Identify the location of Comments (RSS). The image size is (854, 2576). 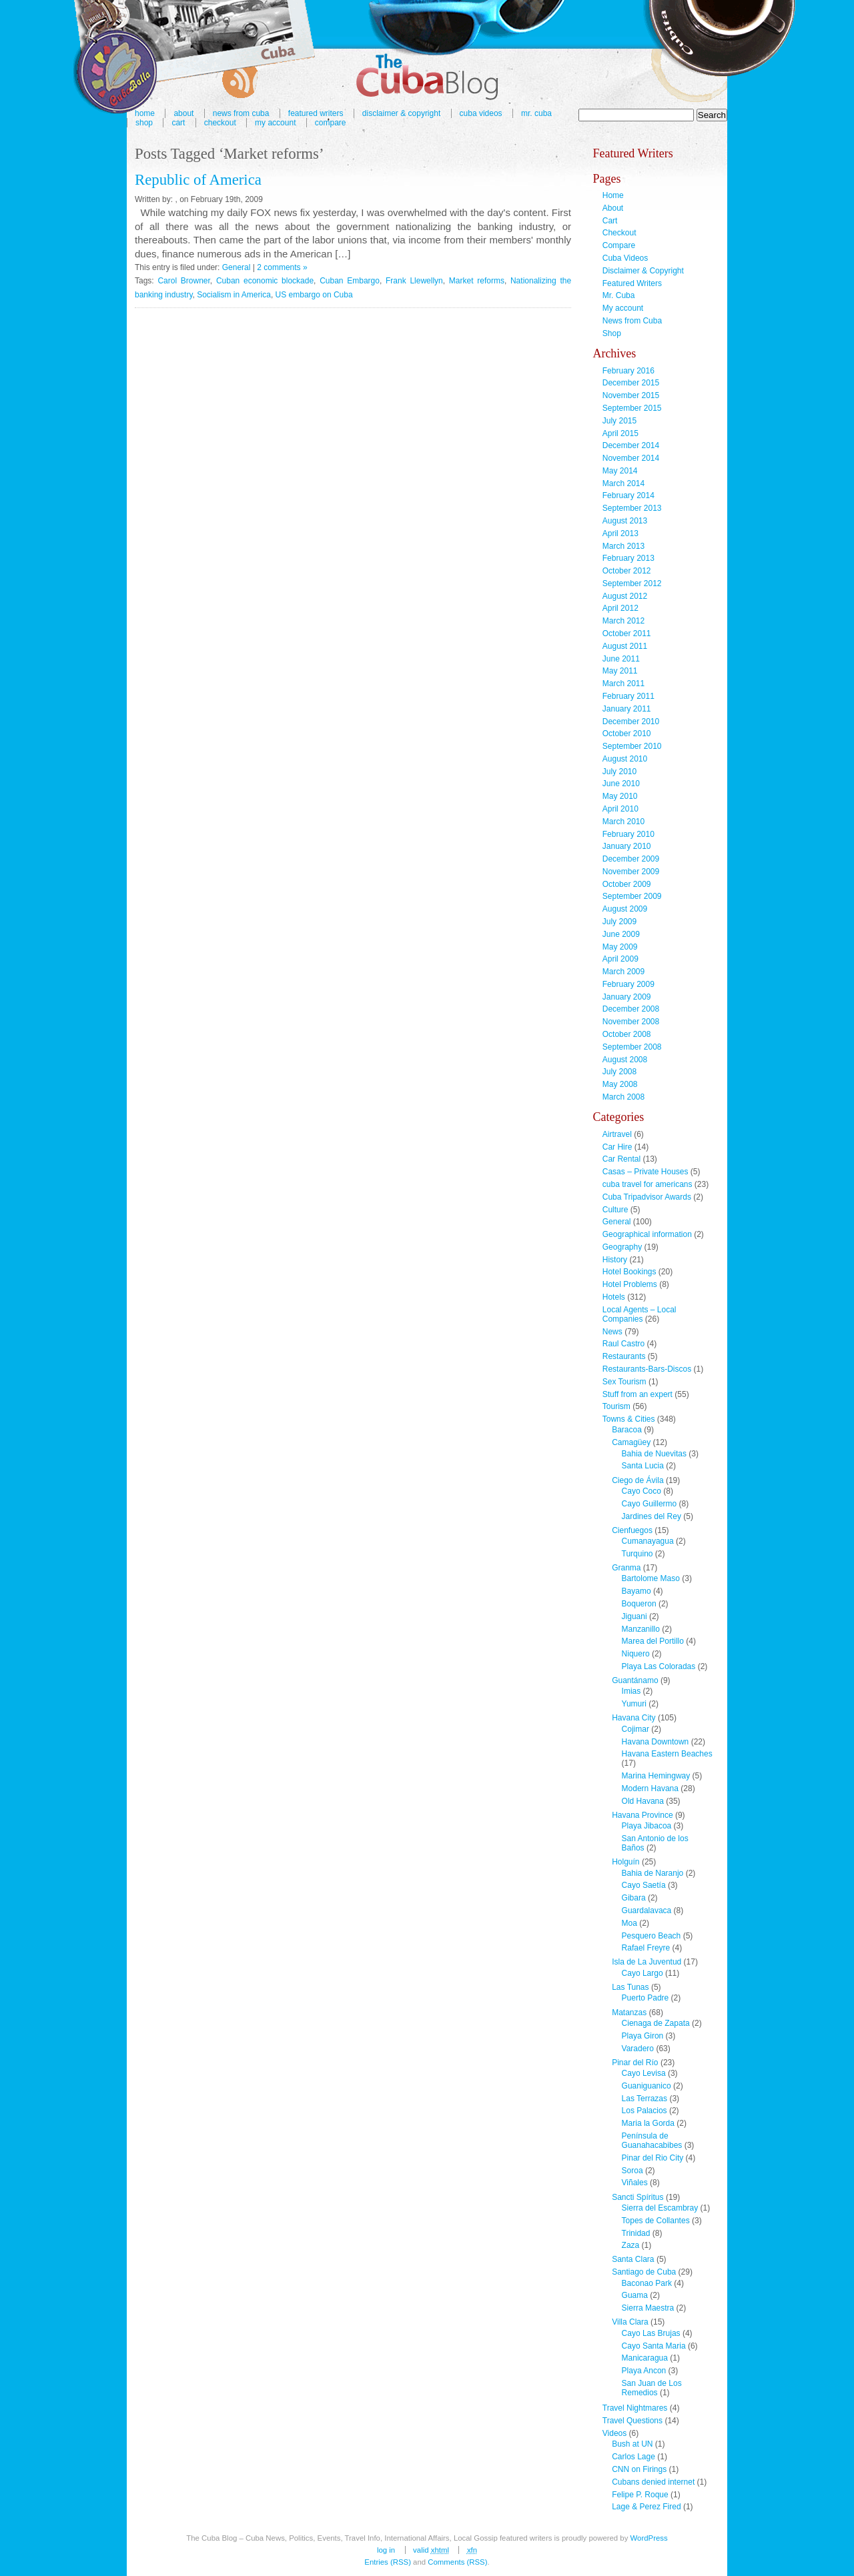
(457, 2562).